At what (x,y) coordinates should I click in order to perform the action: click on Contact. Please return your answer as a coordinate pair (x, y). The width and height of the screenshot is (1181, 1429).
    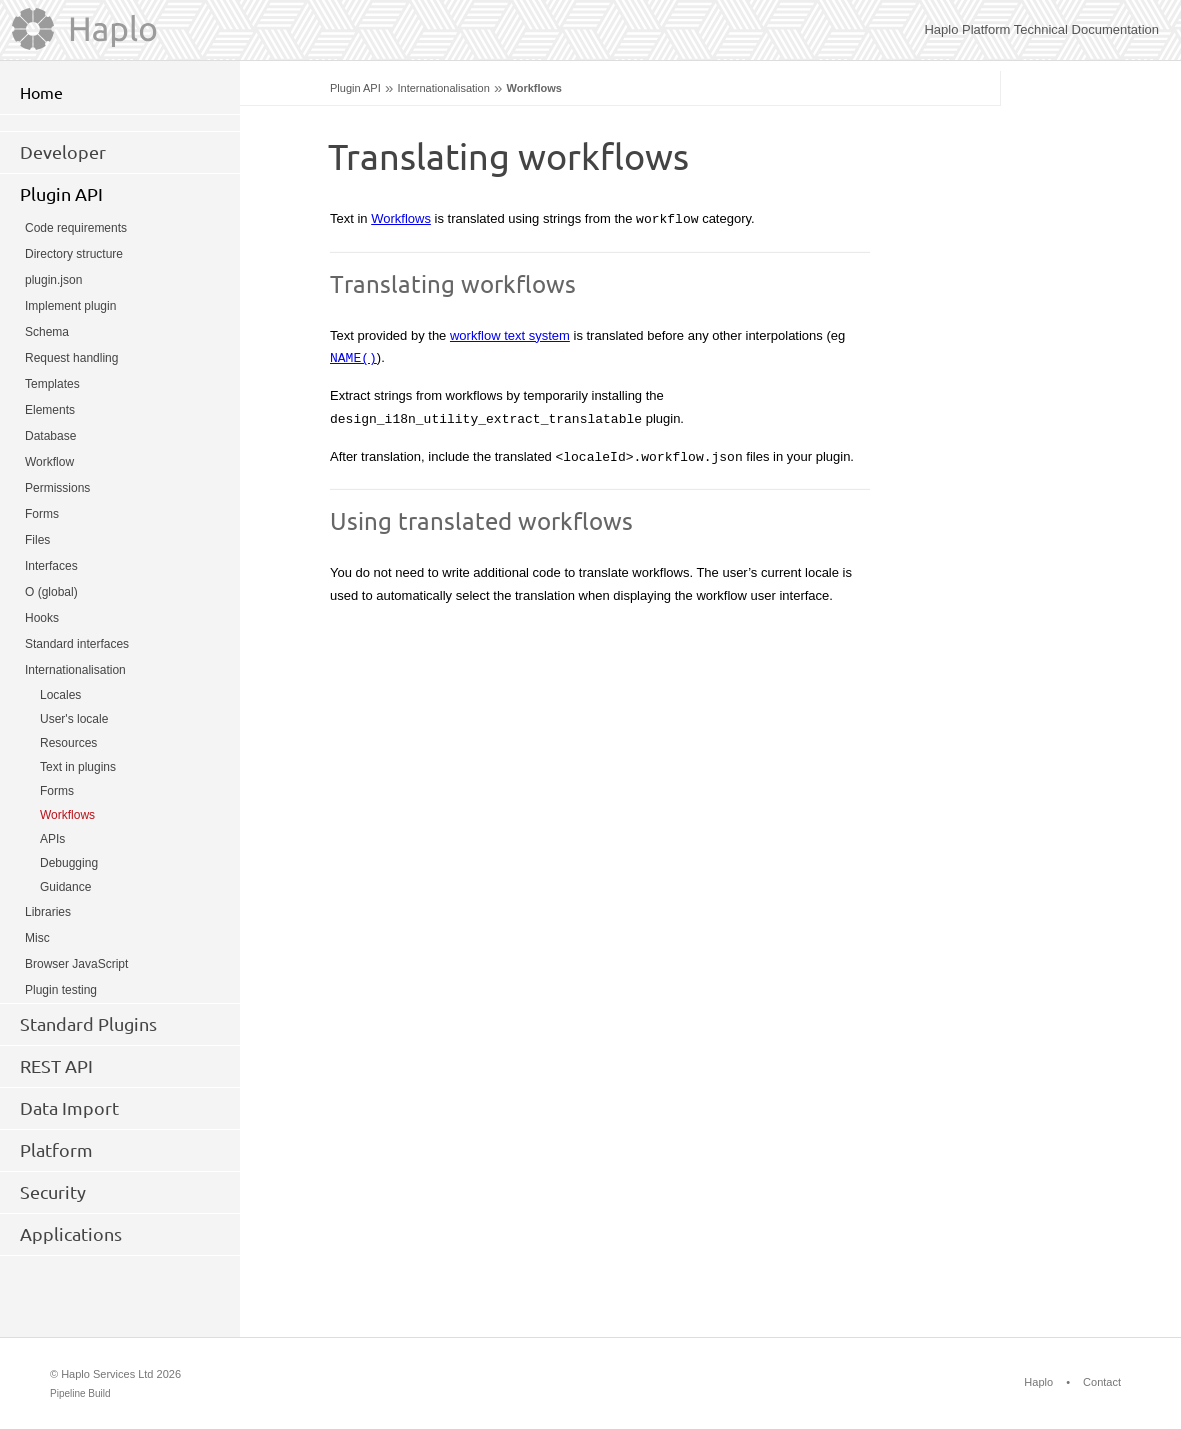
    Looking at the image, I should click on (1102, 1382).